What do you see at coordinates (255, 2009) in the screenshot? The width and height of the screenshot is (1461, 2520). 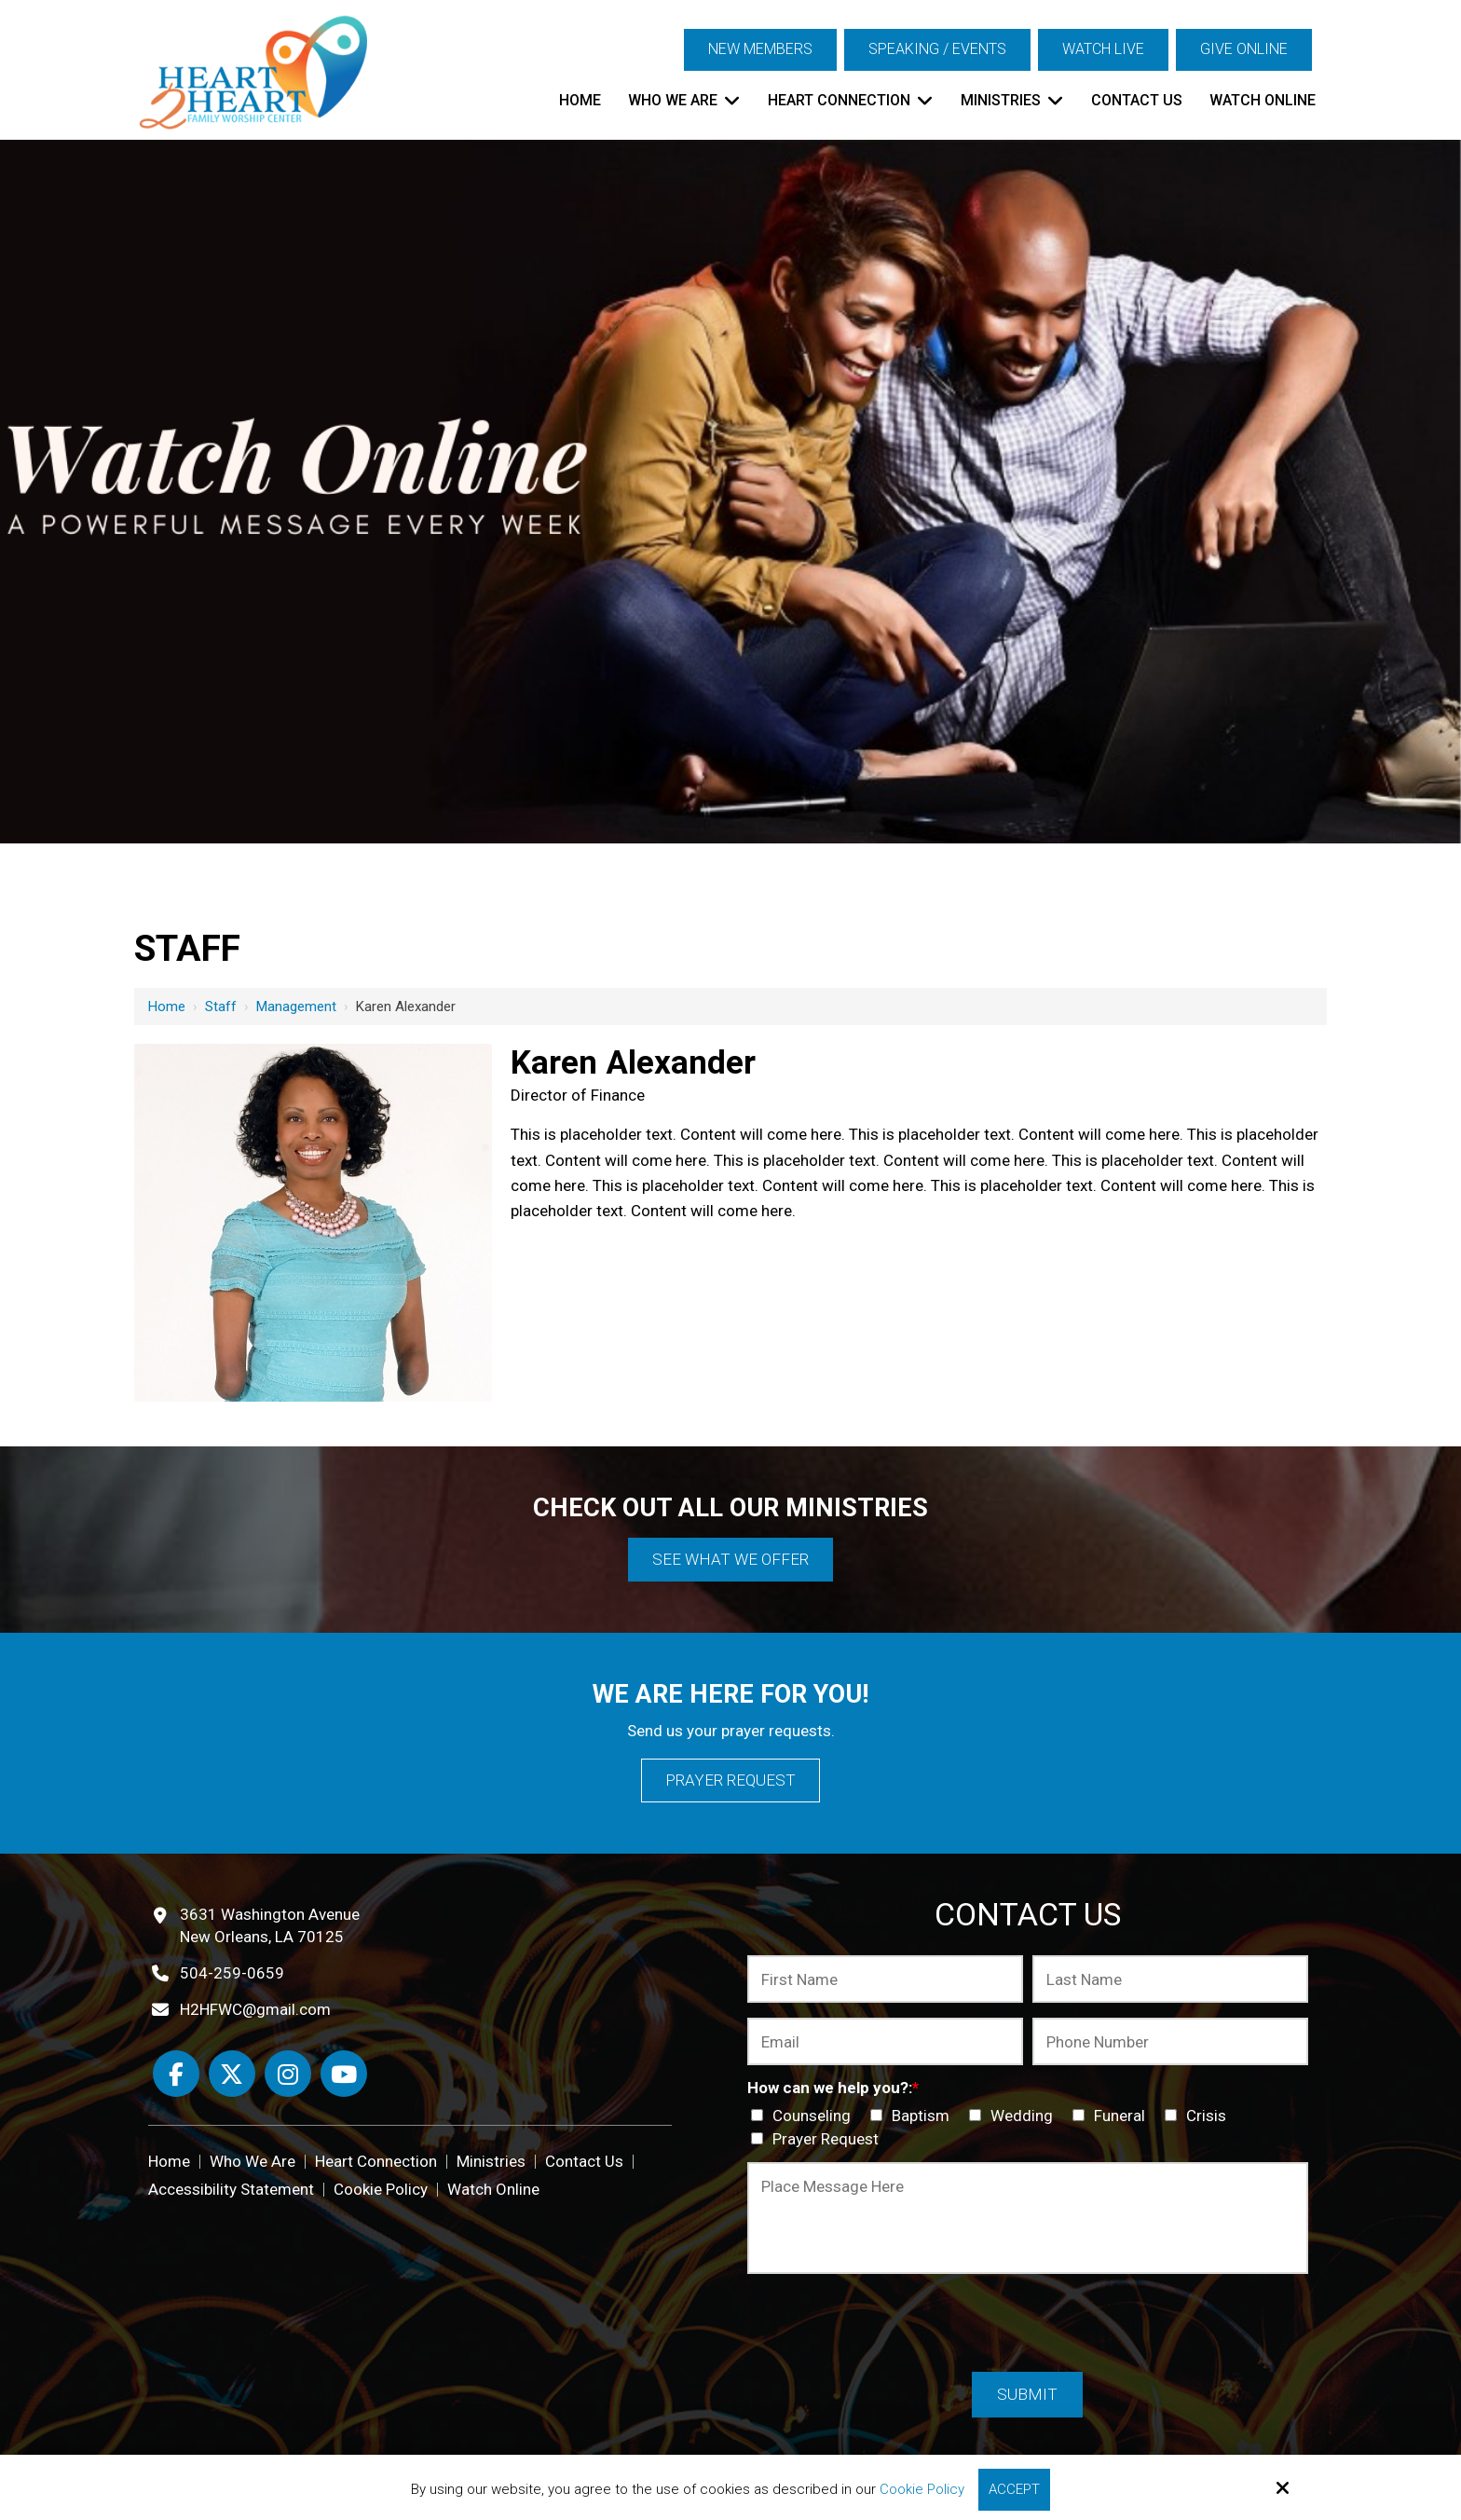 I see `H2HFWC@gmail.com` at bounding box center [255, 2009].